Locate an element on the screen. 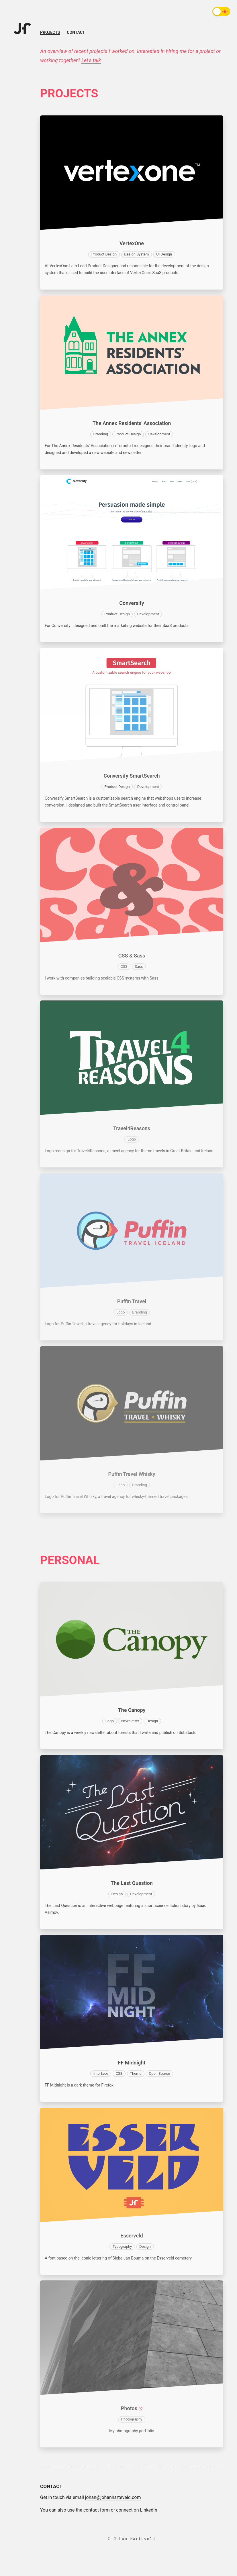 The width and height of the screenshot is (237, 2576). contact form is located at coordinates (96, 2510).